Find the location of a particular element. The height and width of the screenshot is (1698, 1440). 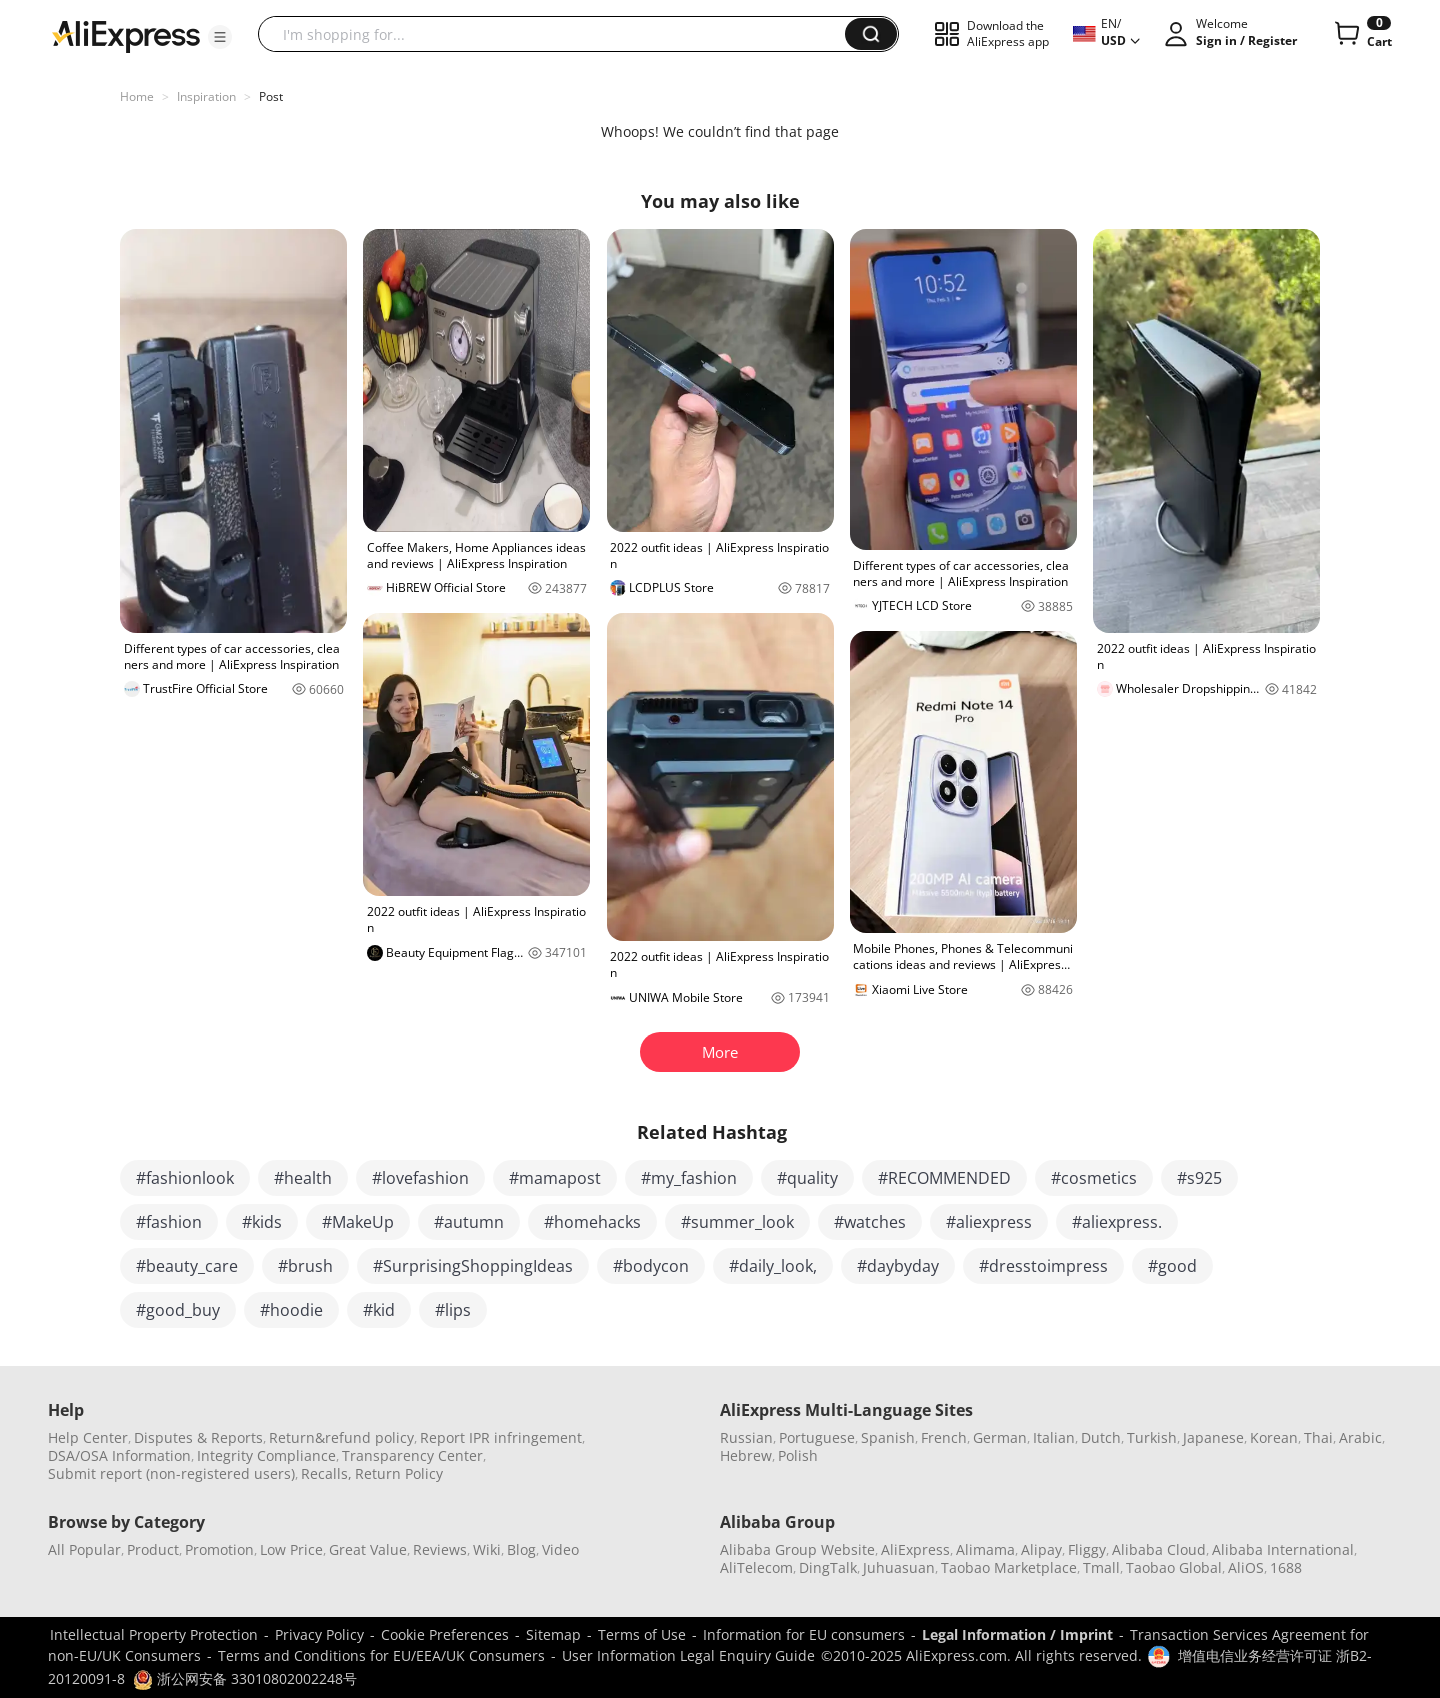

Product is located at coordinates (153, 1549).